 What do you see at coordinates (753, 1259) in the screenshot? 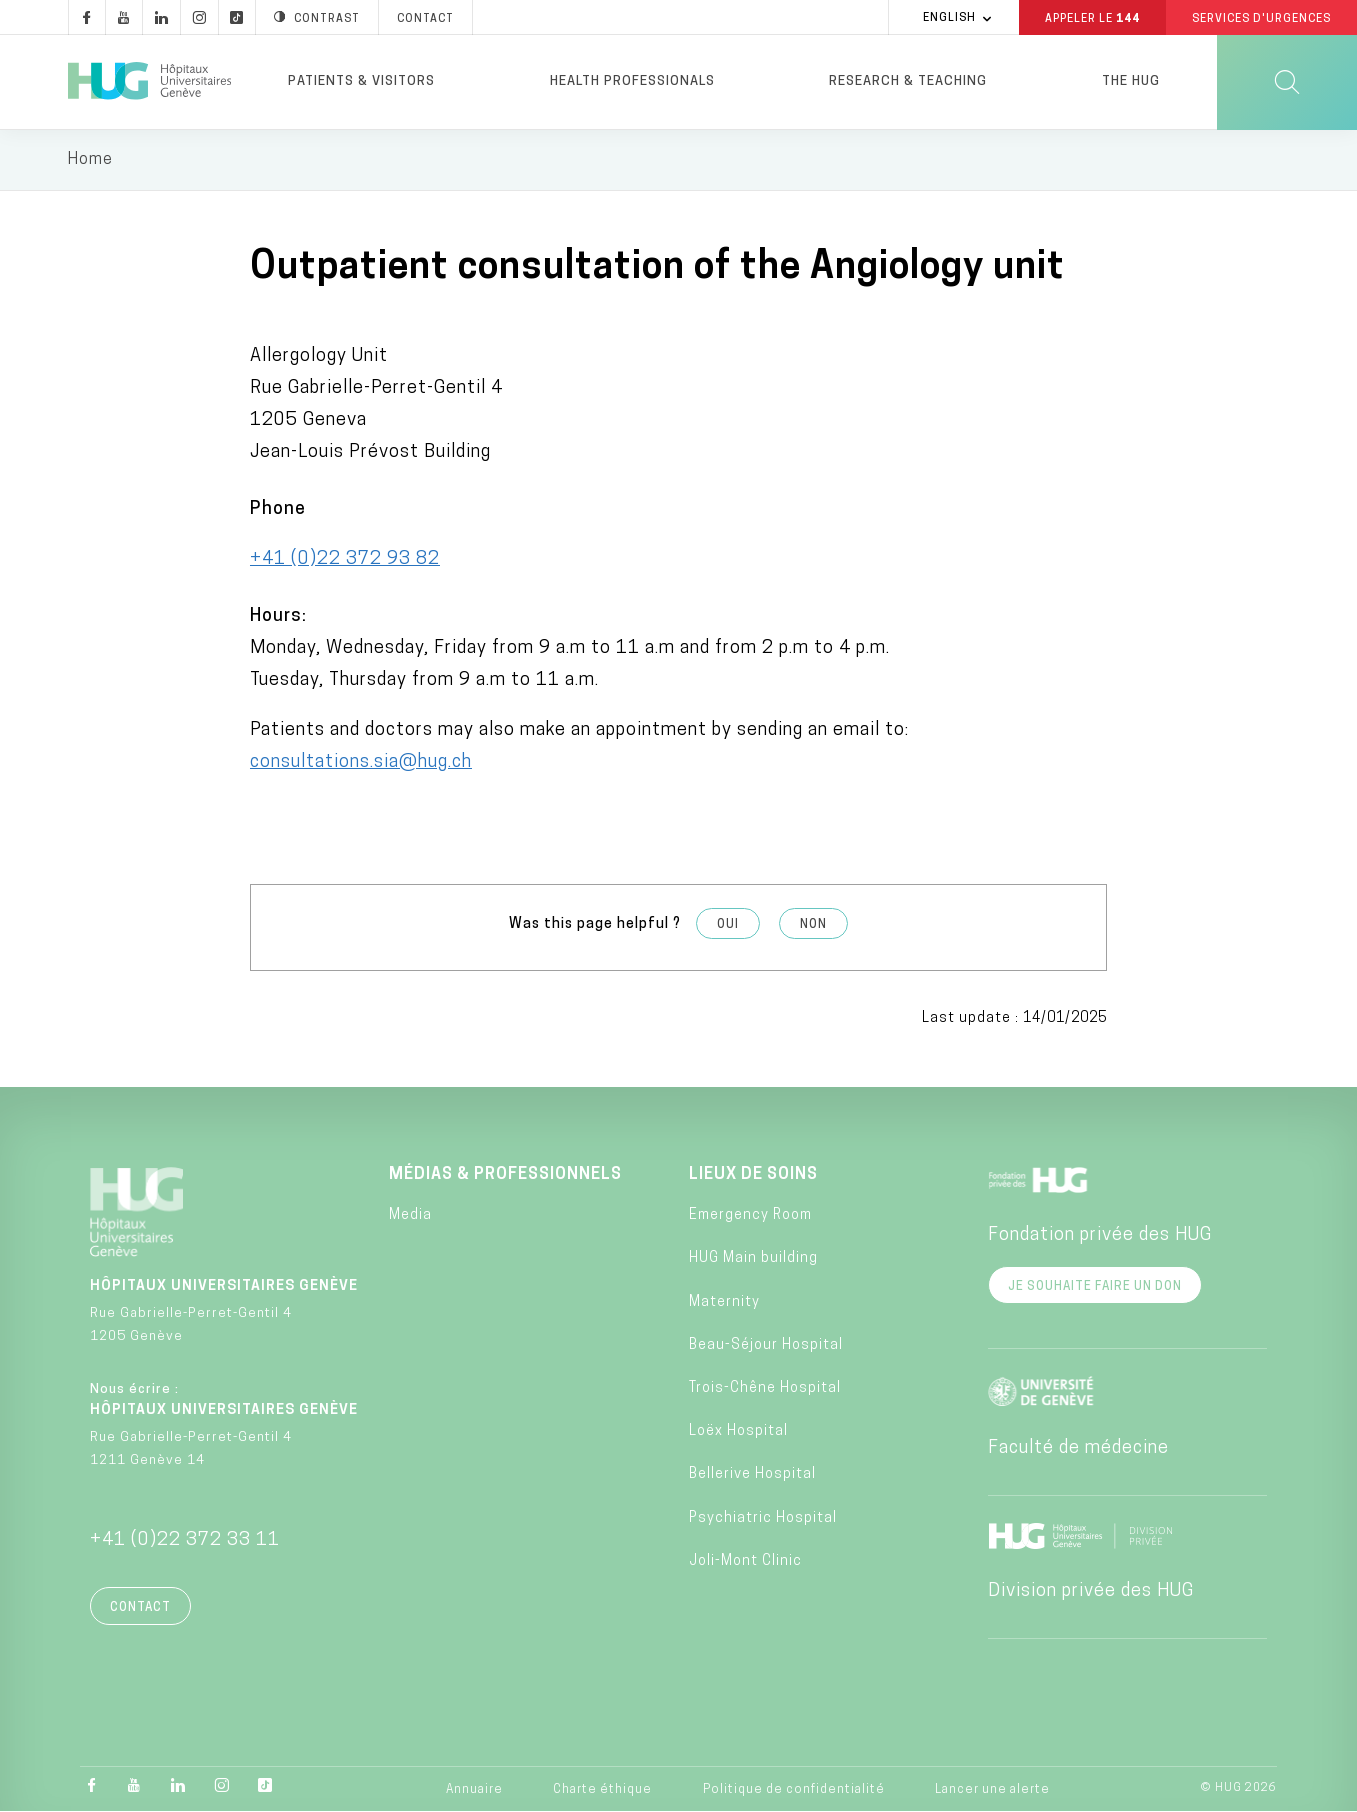
I see `HUG Main building` at bounding box center [753, 1259].